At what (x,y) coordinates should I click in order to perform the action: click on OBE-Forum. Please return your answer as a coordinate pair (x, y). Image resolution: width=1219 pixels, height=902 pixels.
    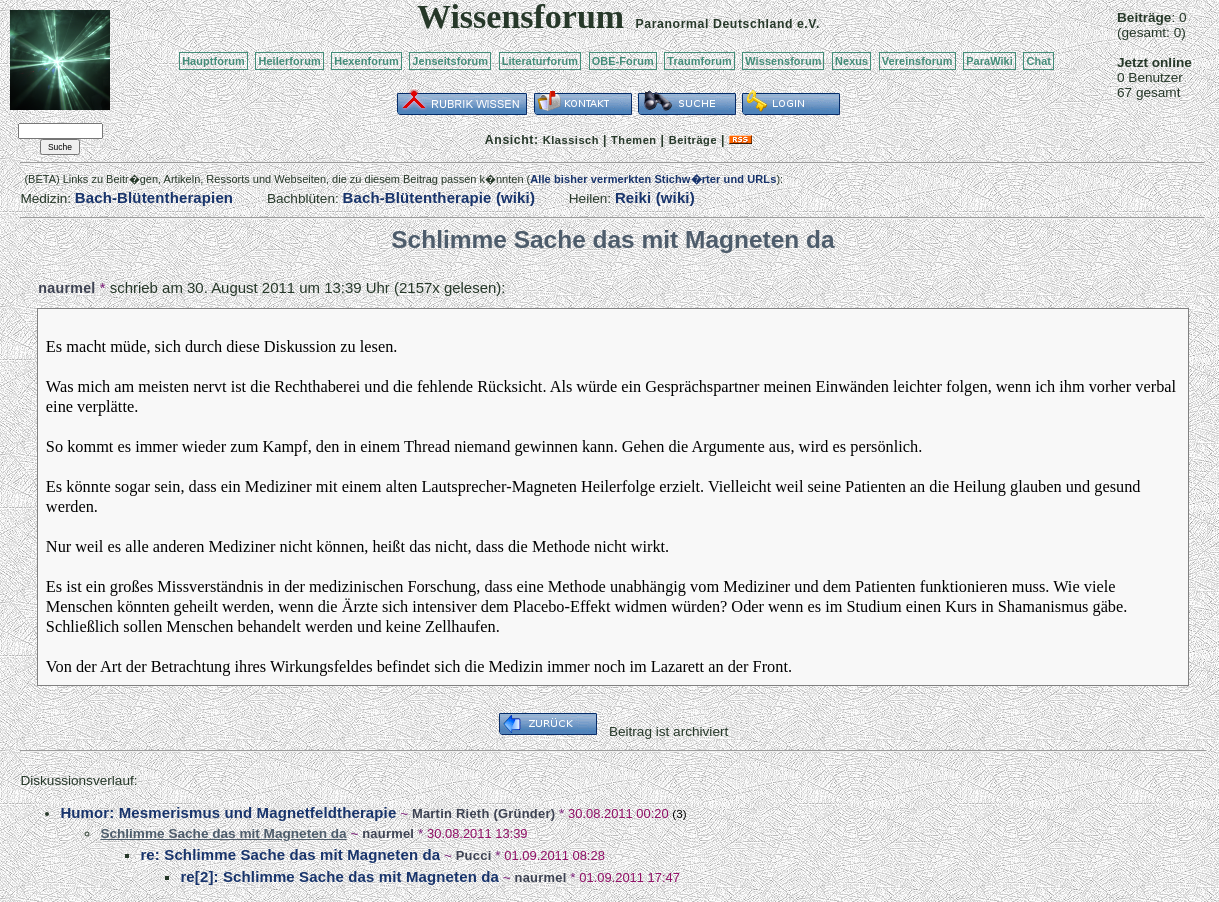
    Looking at the image, I should click on (623, 61).